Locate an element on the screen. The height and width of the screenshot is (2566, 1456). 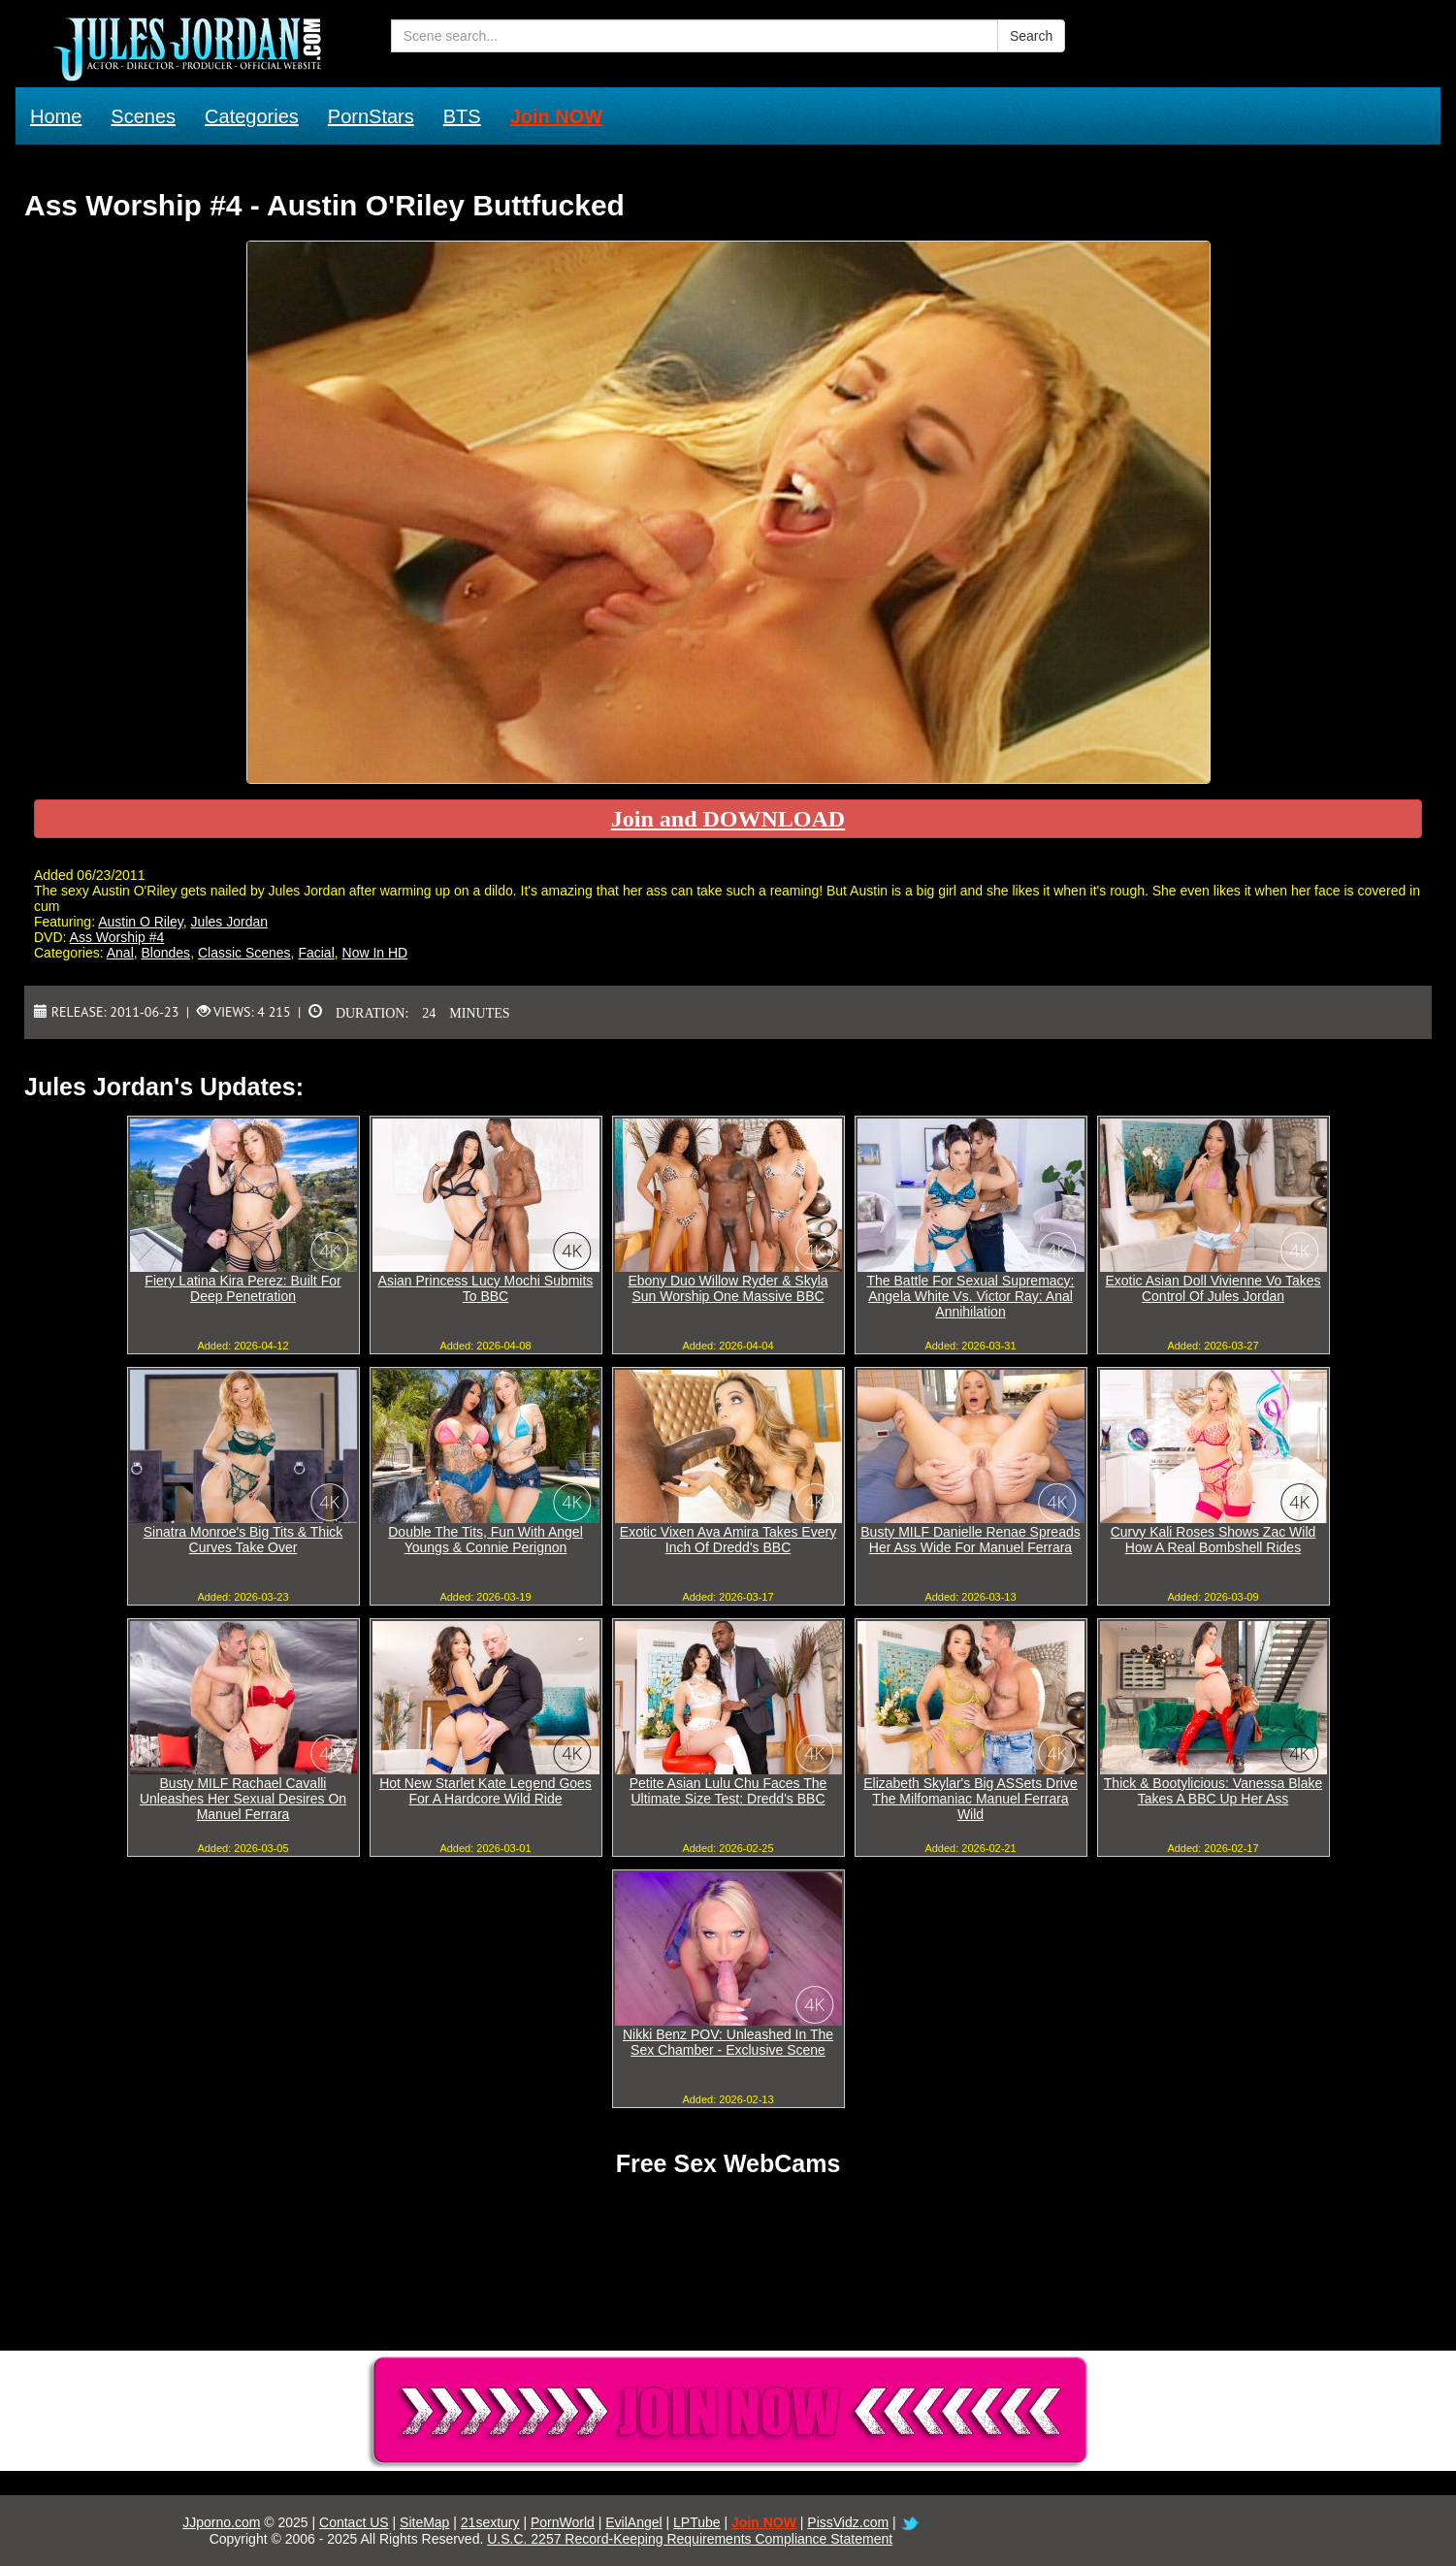
Austin O Riley is located at coordinates (140, 921).